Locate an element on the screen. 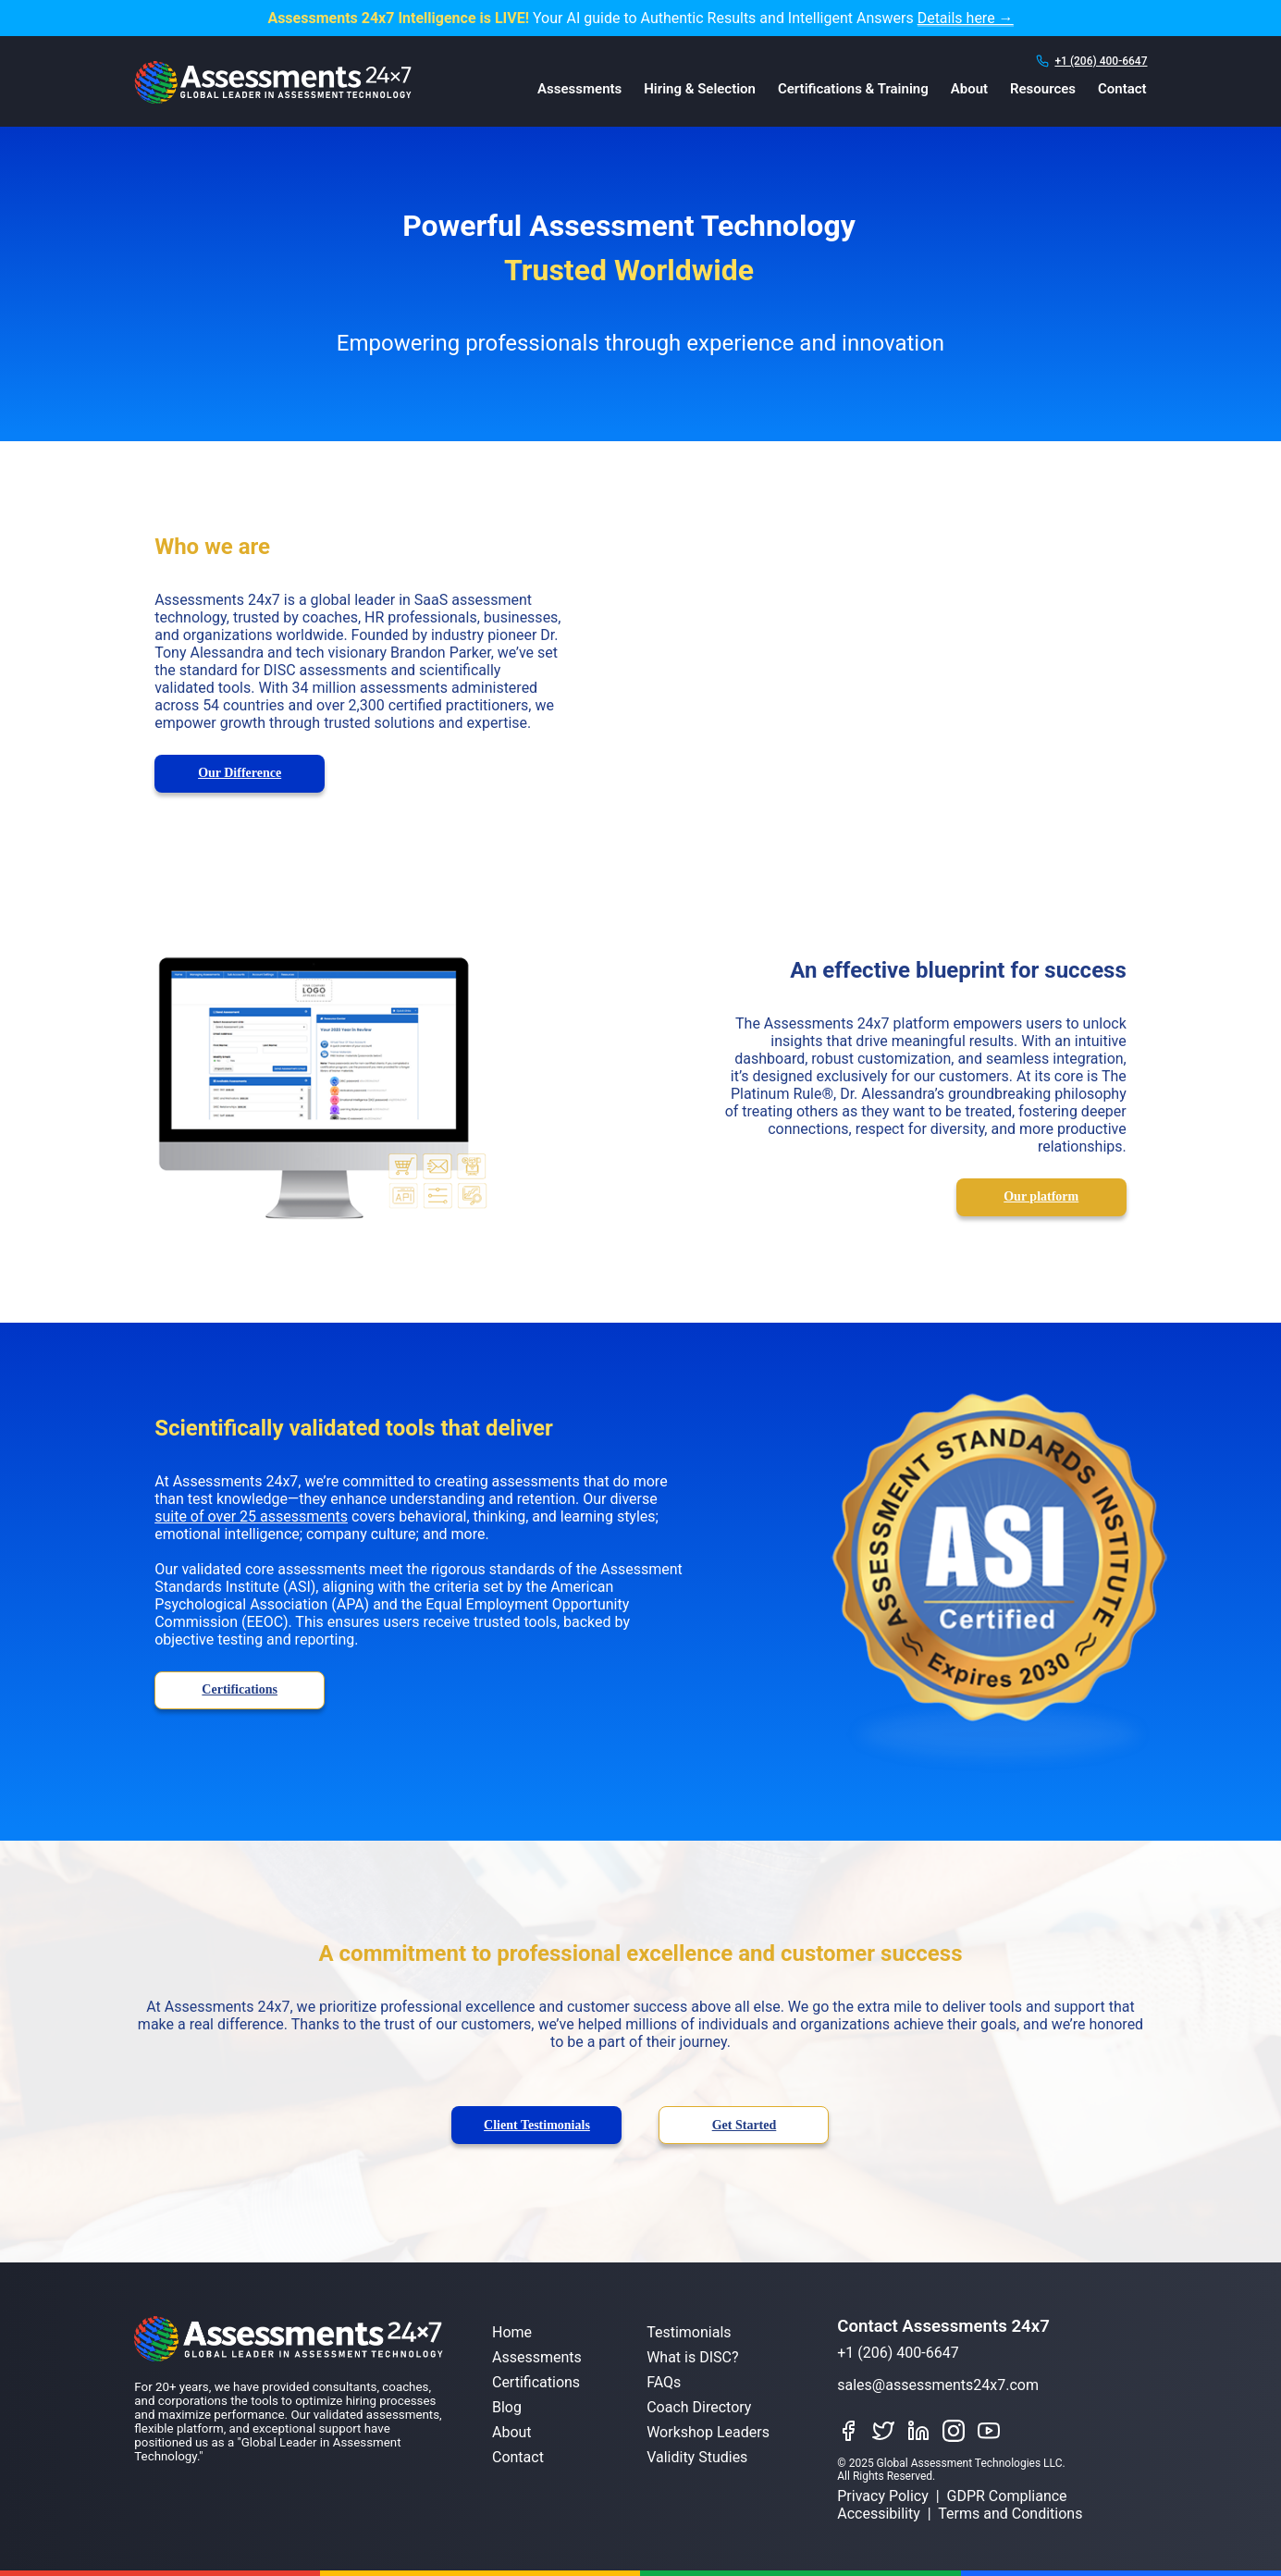 The width and height of the screenshot is (1281, 2576). Privacy Policy is located at coordinates (883, 2496).